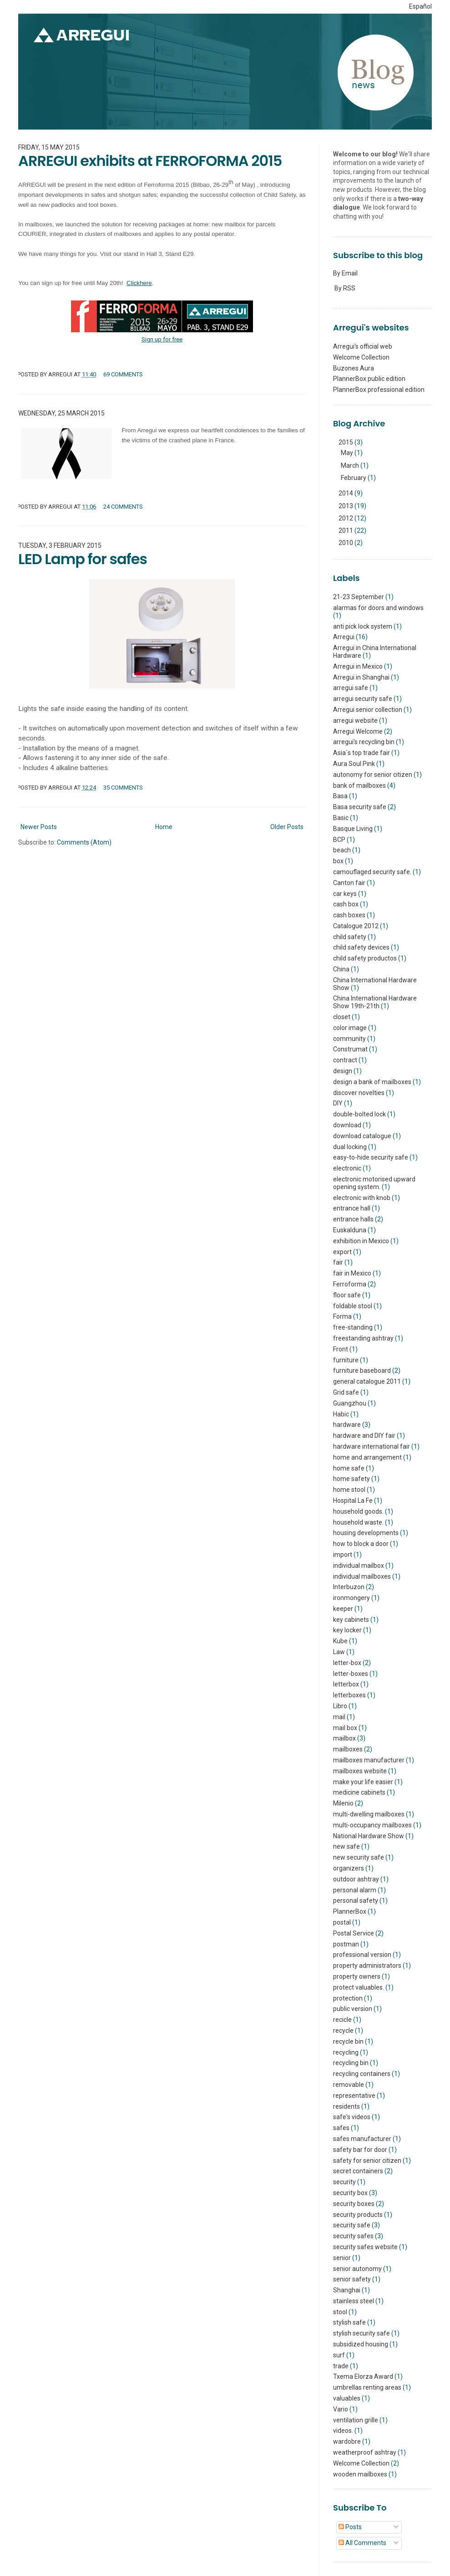 This screenshot has width=450, height=2576. What do you see at coordinates (349, 1230) in the screenshot?
I see `Euskalduna` at bounding box center [349, 1230].